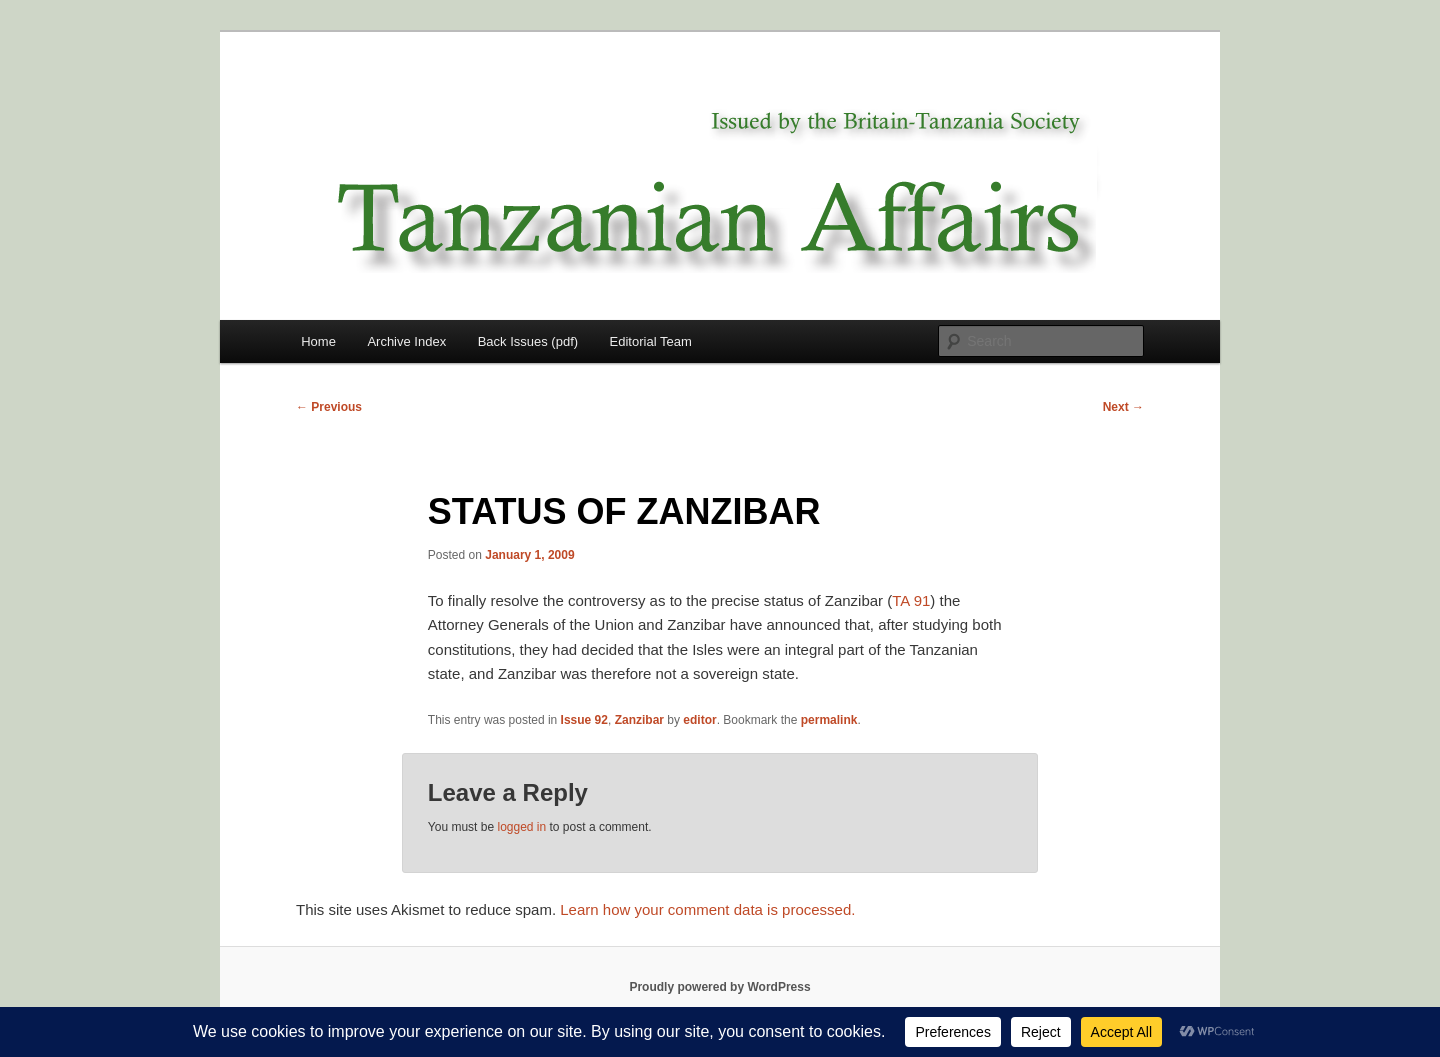 This screenshot has width=1440, height=1057. What do you see at coordinates (329, 407) in the screenshot?
I see `Previous` at bounding box center [329, 407].